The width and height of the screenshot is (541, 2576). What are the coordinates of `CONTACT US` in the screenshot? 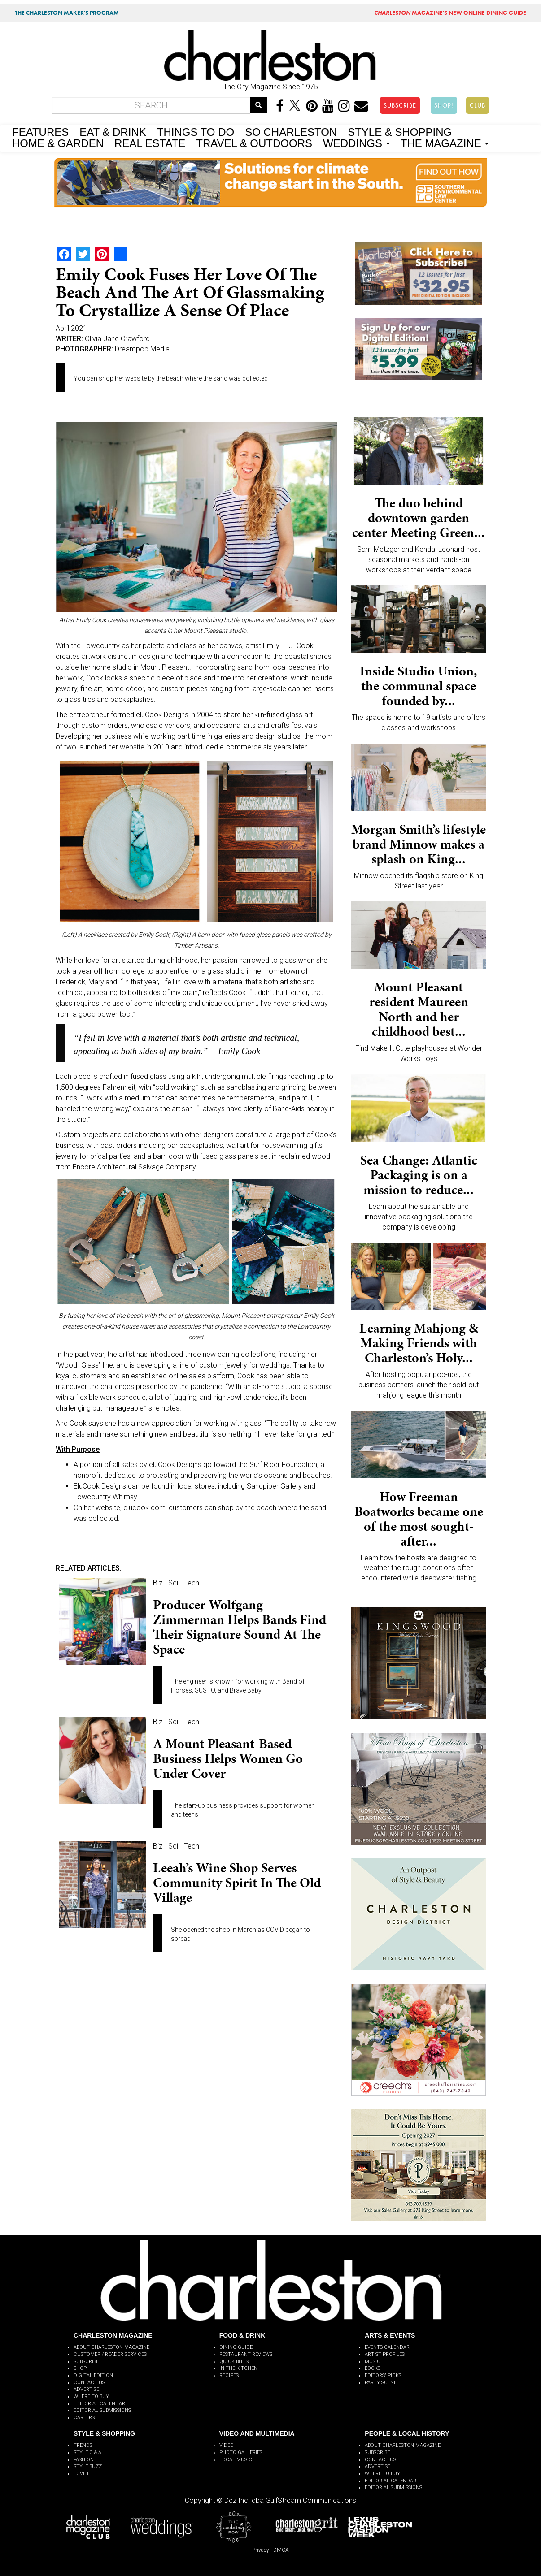 It's located at (89, 2383).